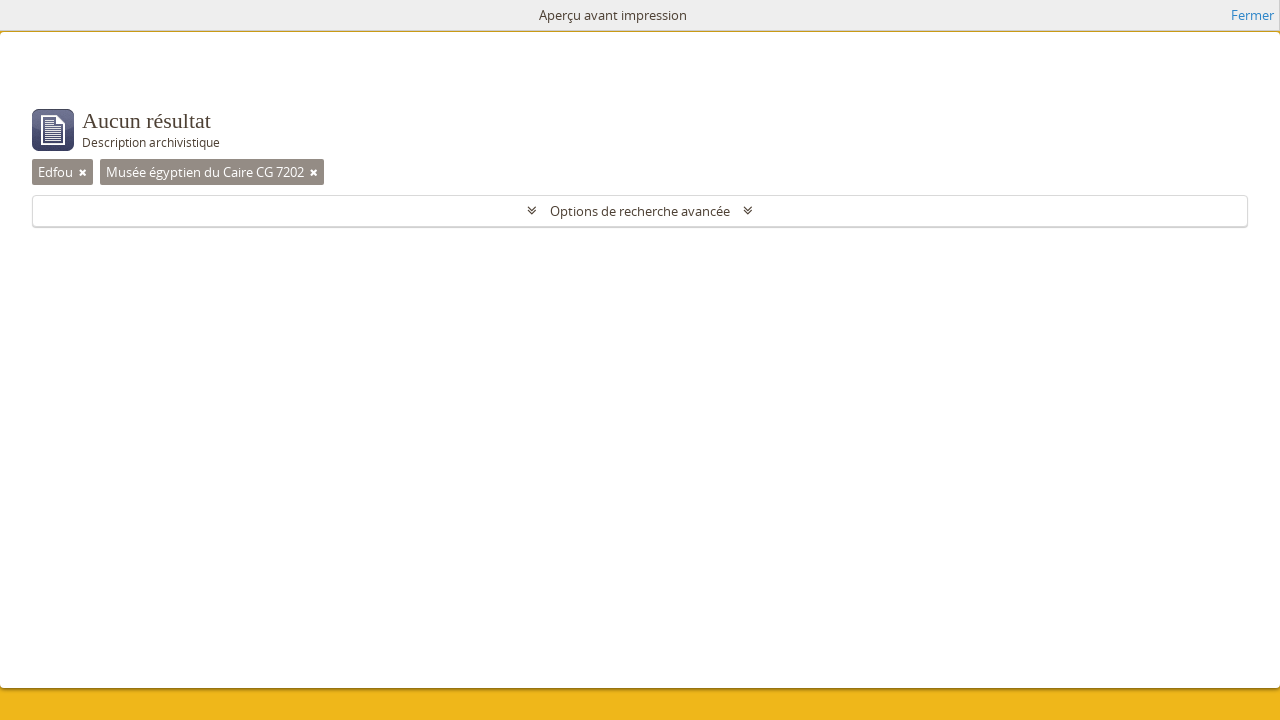 Image resolution: width=1280 pixels, height=720 pixels. What do you see at coordinates (640, 211) in the screenshot?
I see `Options de recherche avancée` at bounding box center [640, 211].